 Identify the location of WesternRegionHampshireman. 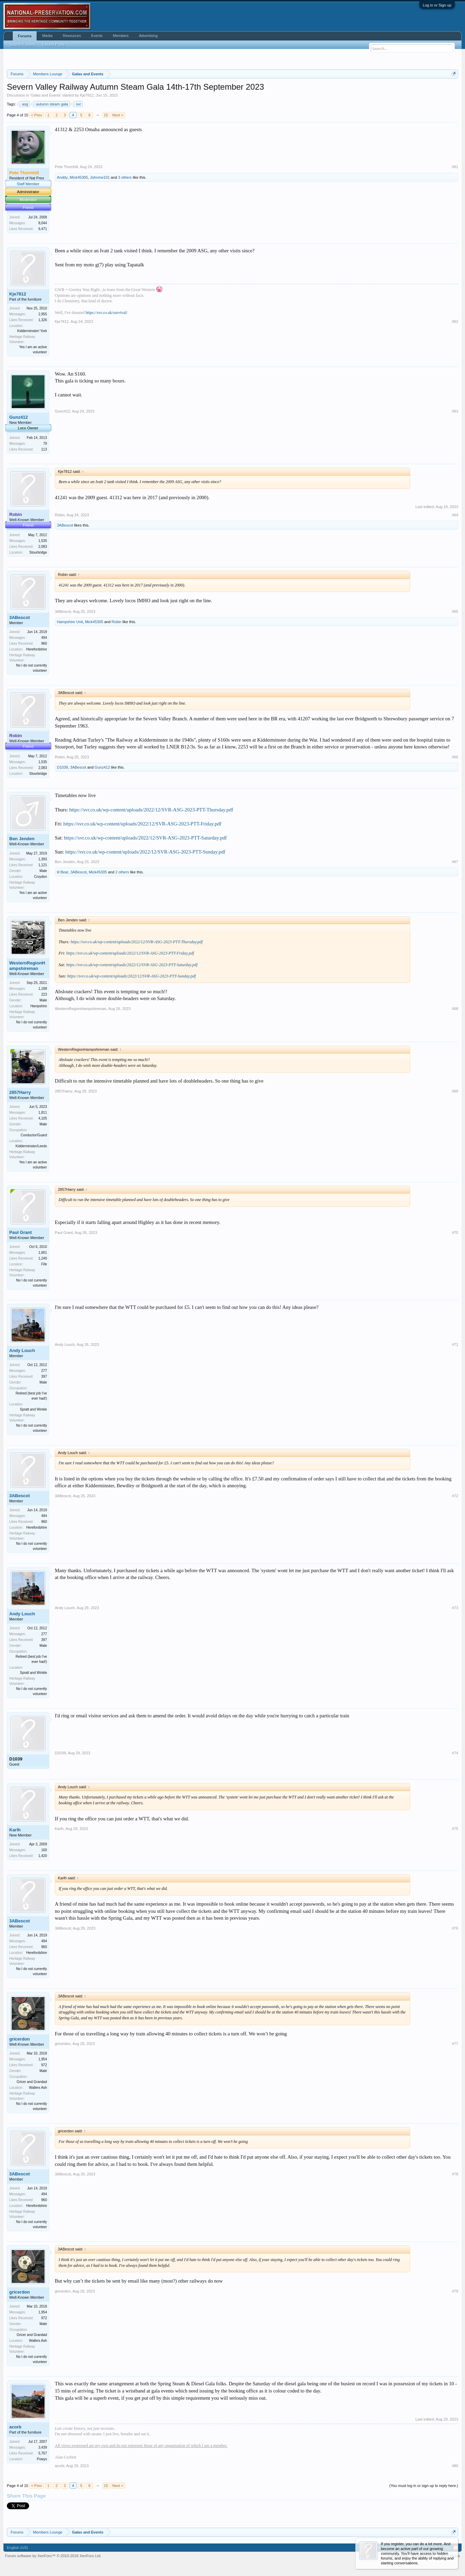
(27, 965).